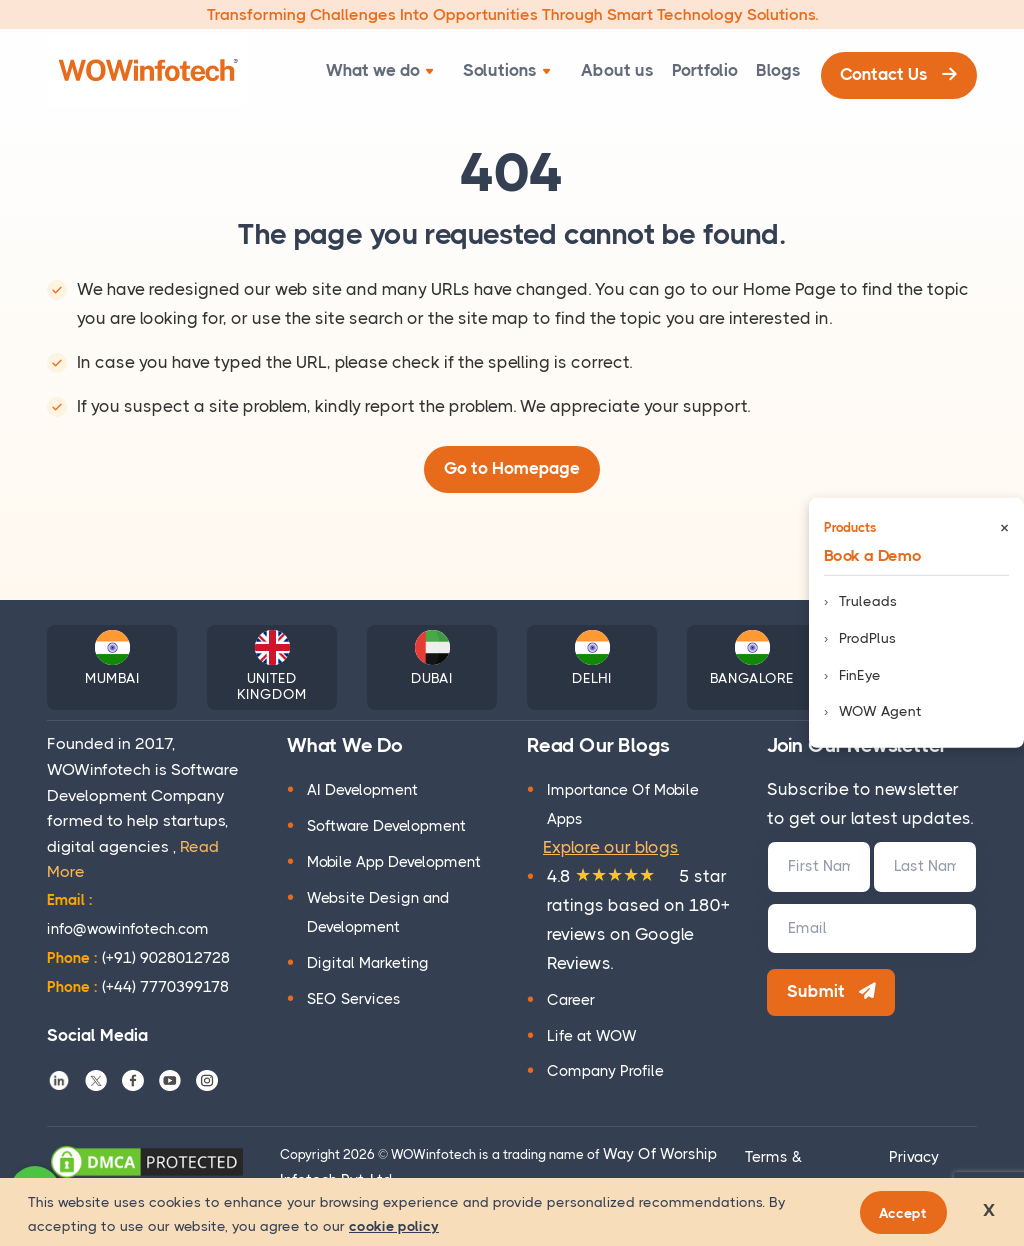 The image size is (1024, 1246). What do you see at coordinates (867, 638) in the screenshot?
I see `ProdPlus` at bounding box center [867, 638].